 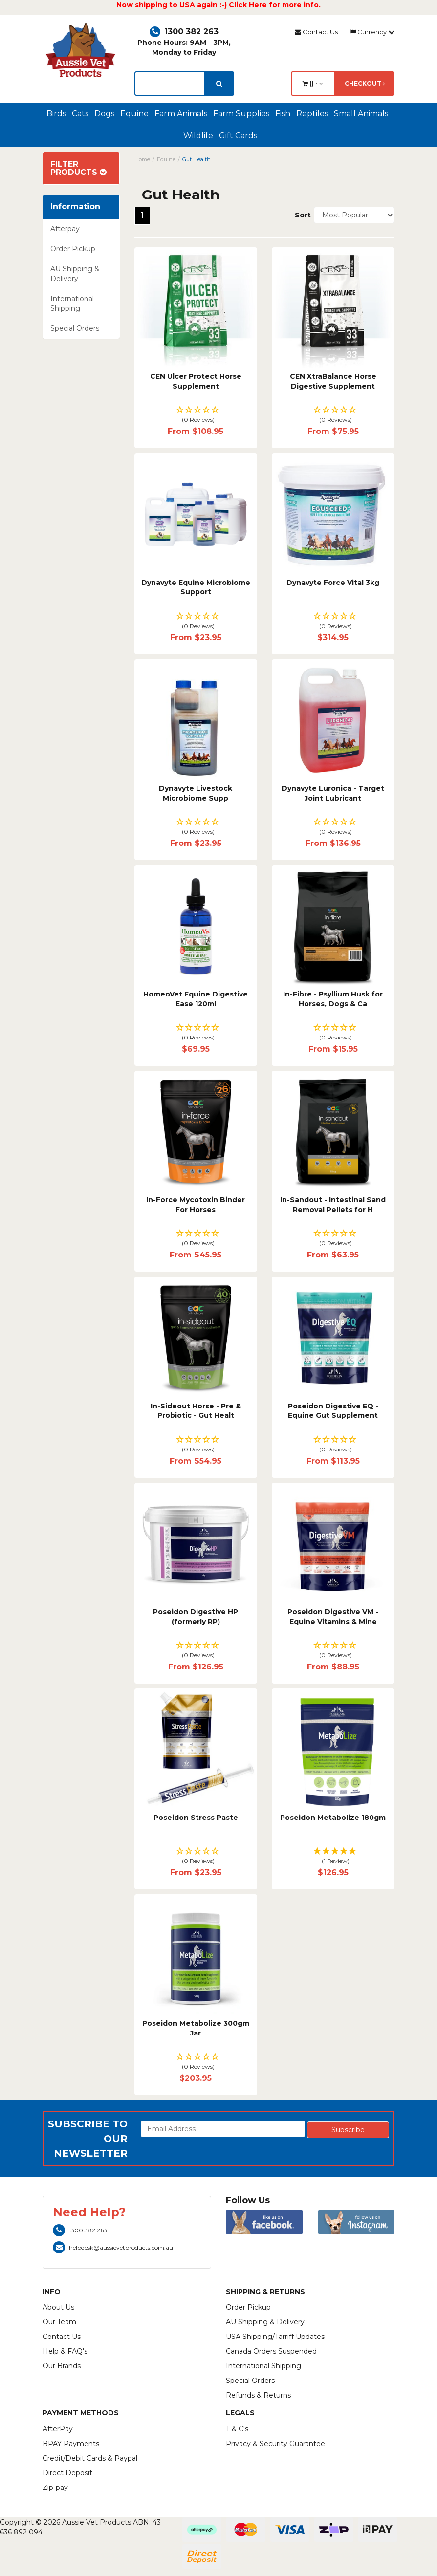 I want to click on Fish, so click(x=282, y=113).